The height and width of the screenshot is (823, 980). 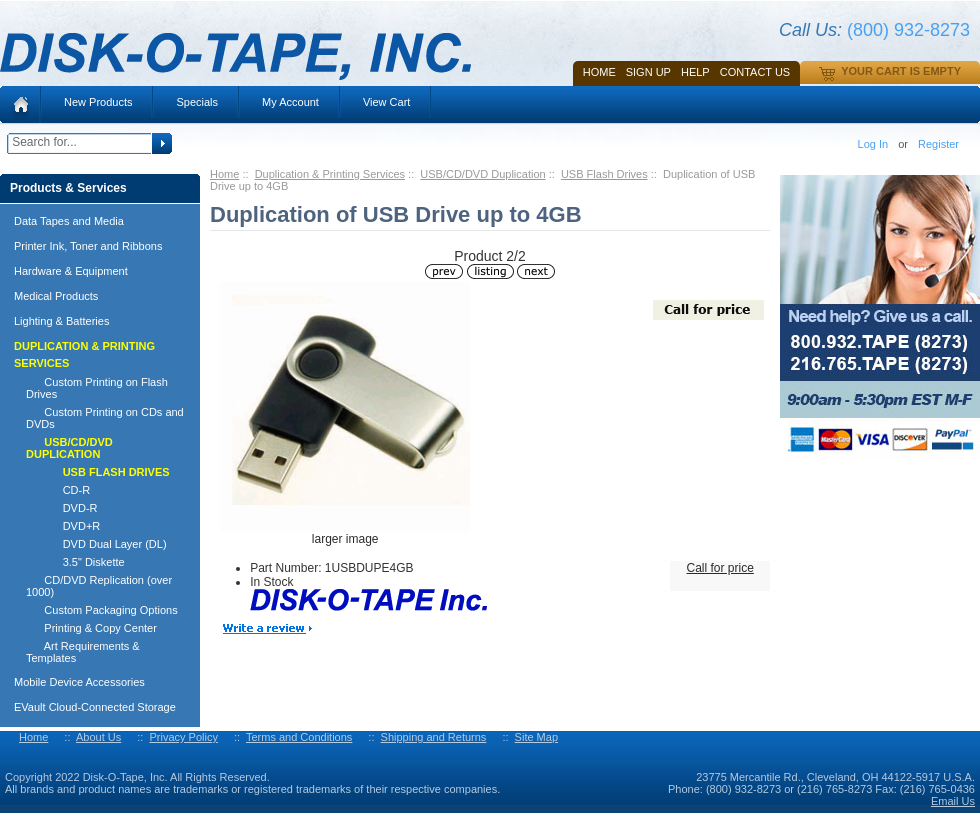 I want to click on Lighting & Batteries, so click(x=61, y=321).